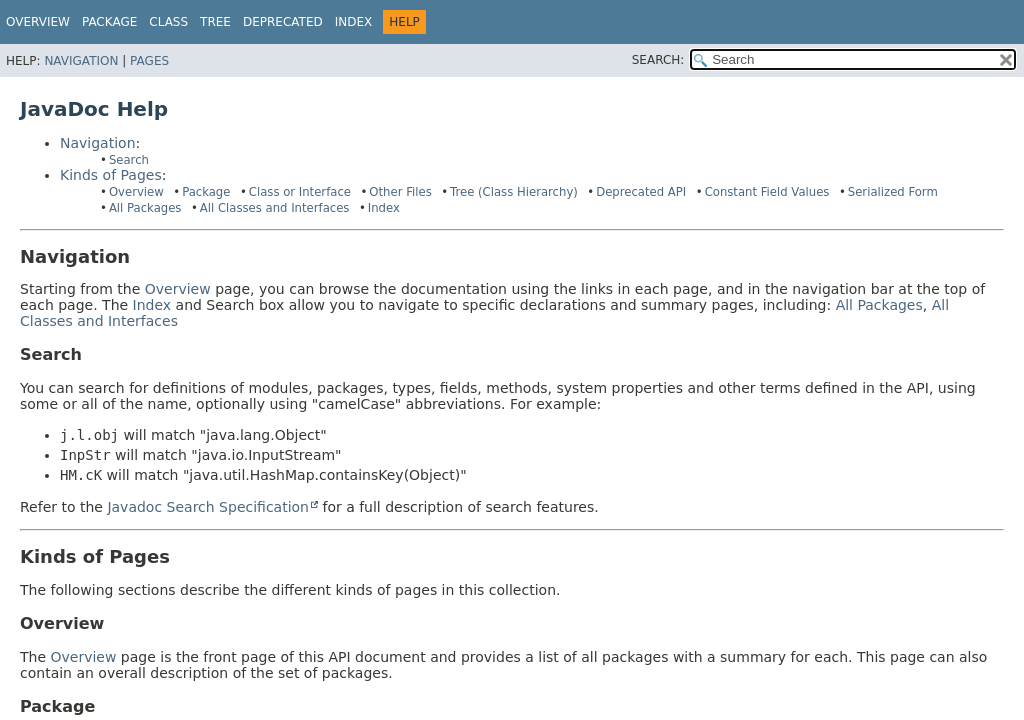 The width and height of the screenshot is (1024, 720). Describe the element at coordinates (215, 22) in the screenshot. I see `Tree` at that location.